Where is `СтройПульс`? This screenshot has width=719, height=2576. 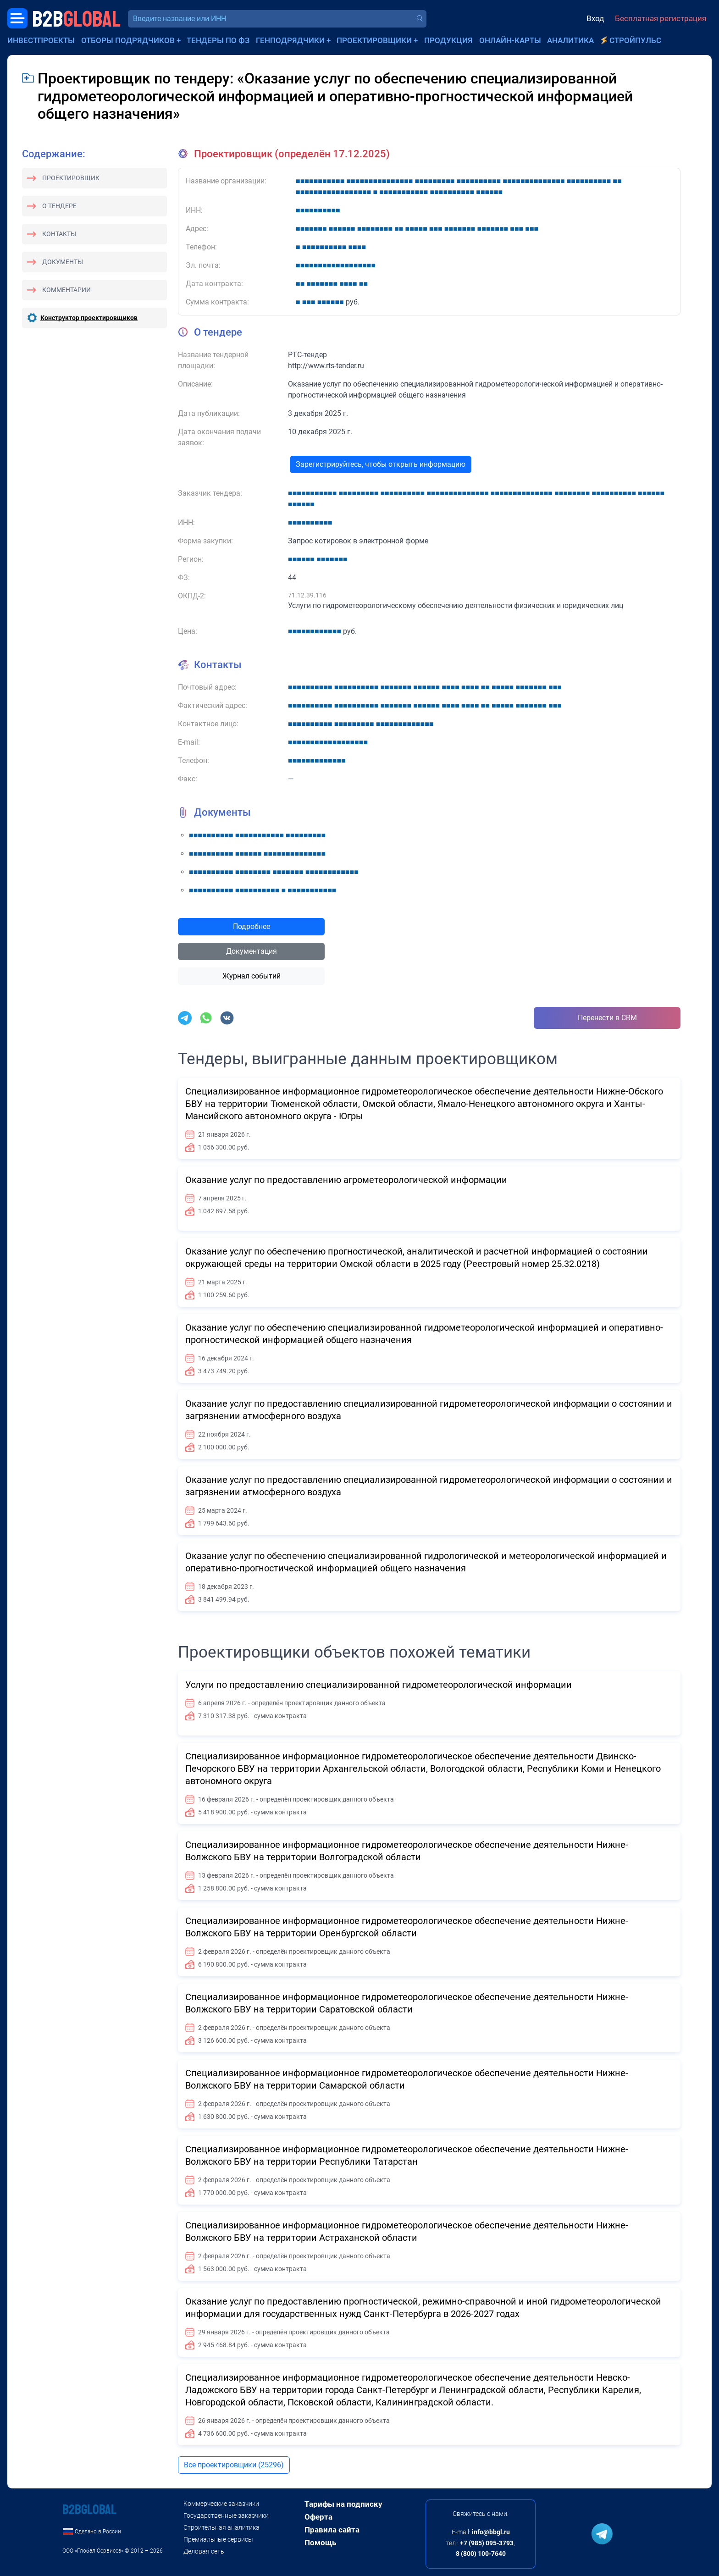
СтройПульс is located at coordinates (635, 40).